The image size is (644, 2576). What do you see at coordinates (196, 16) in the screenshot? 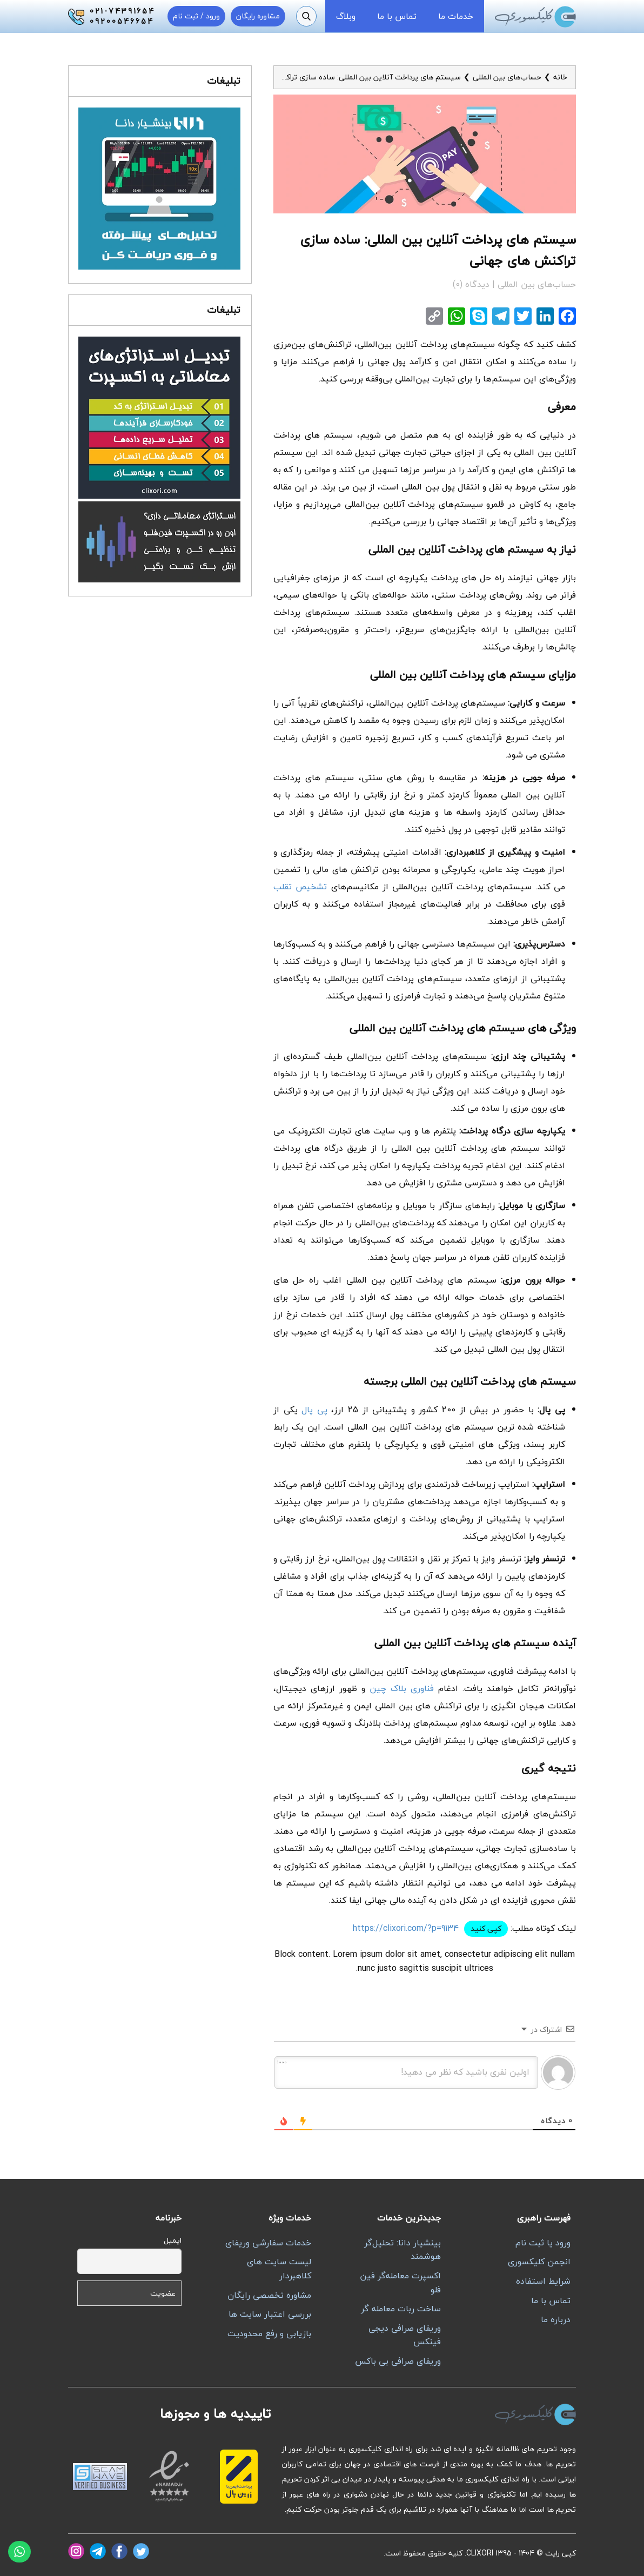
I see `ورود / ثبت نام` at bounding box center [196, 16].